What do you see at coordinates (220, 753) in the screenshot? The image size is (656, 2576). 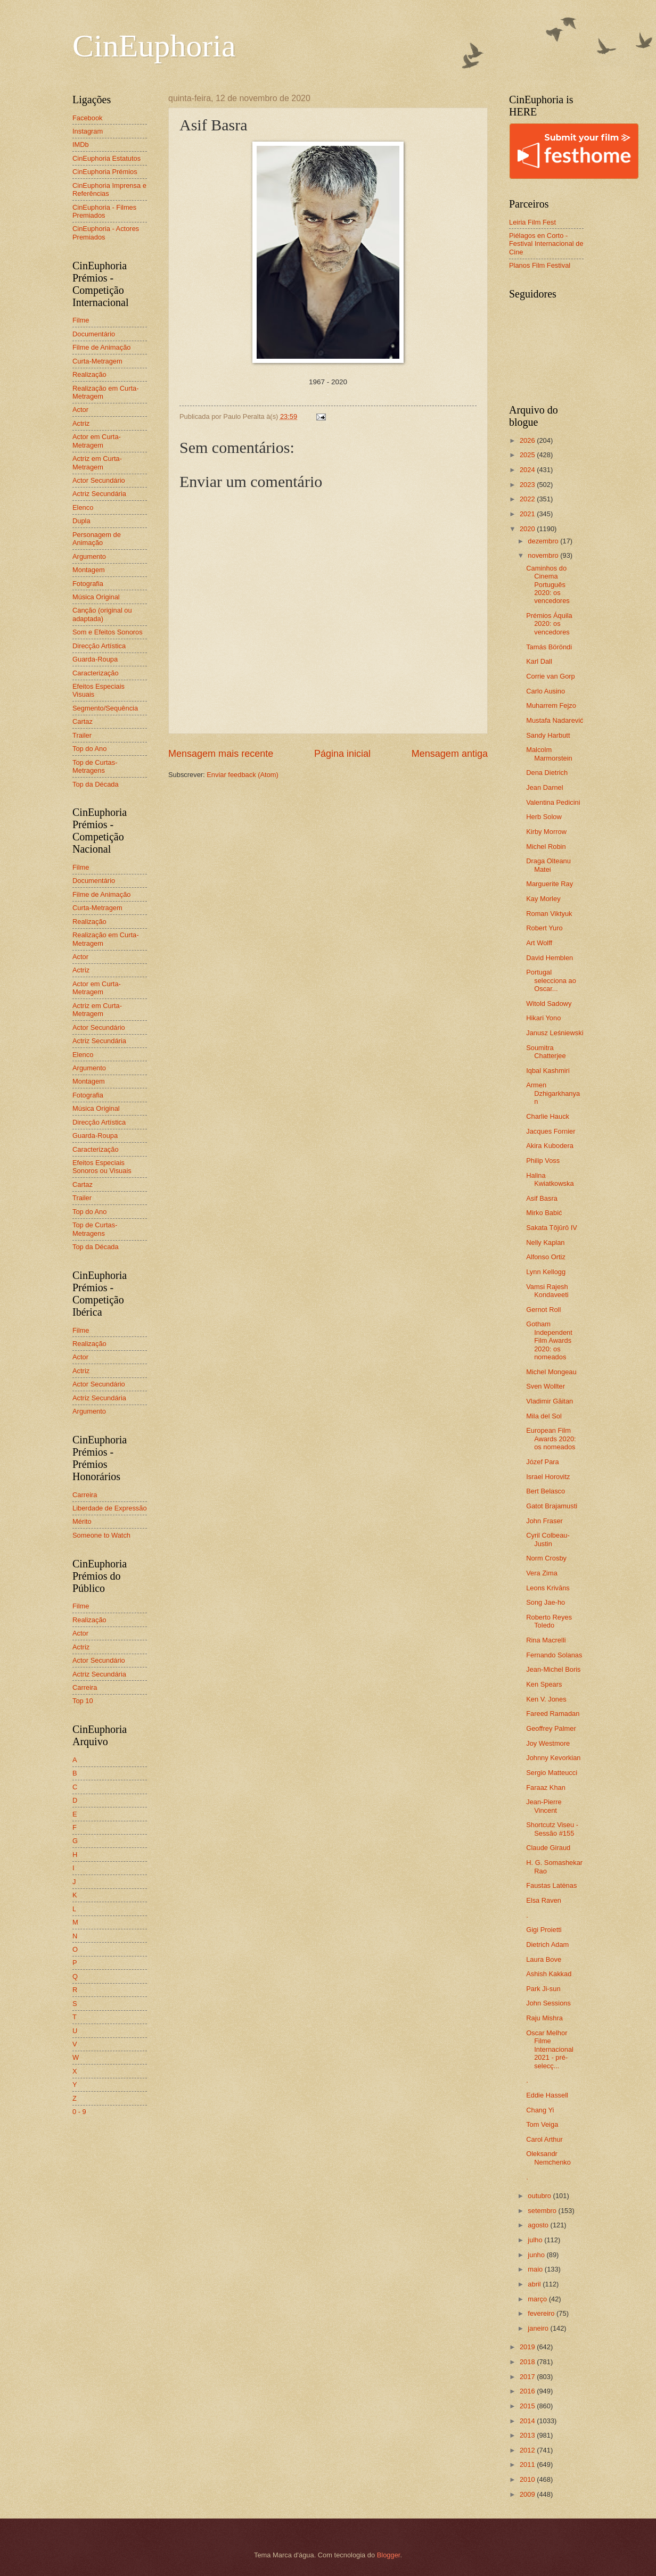 I see `Mensagem mais recente` at bounding box center [220, 753].